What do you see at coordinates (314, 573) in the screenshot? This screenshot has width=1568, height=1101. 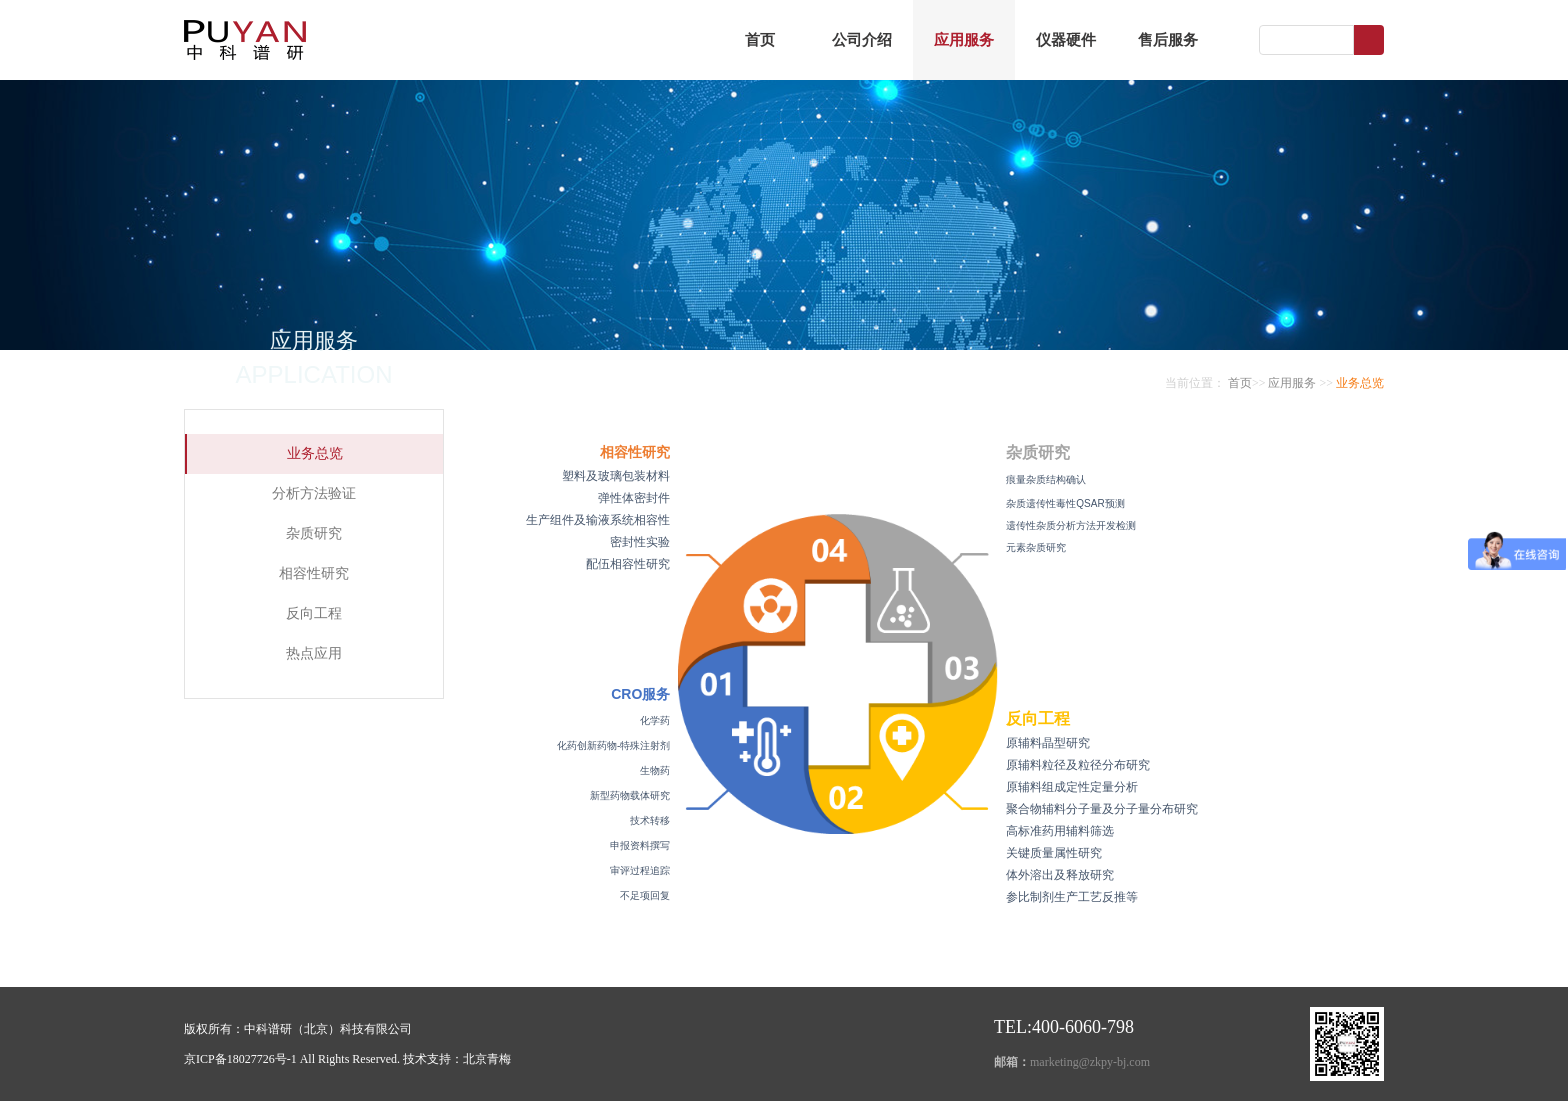 I see `相容性研究` at bounding box center [314, 573].